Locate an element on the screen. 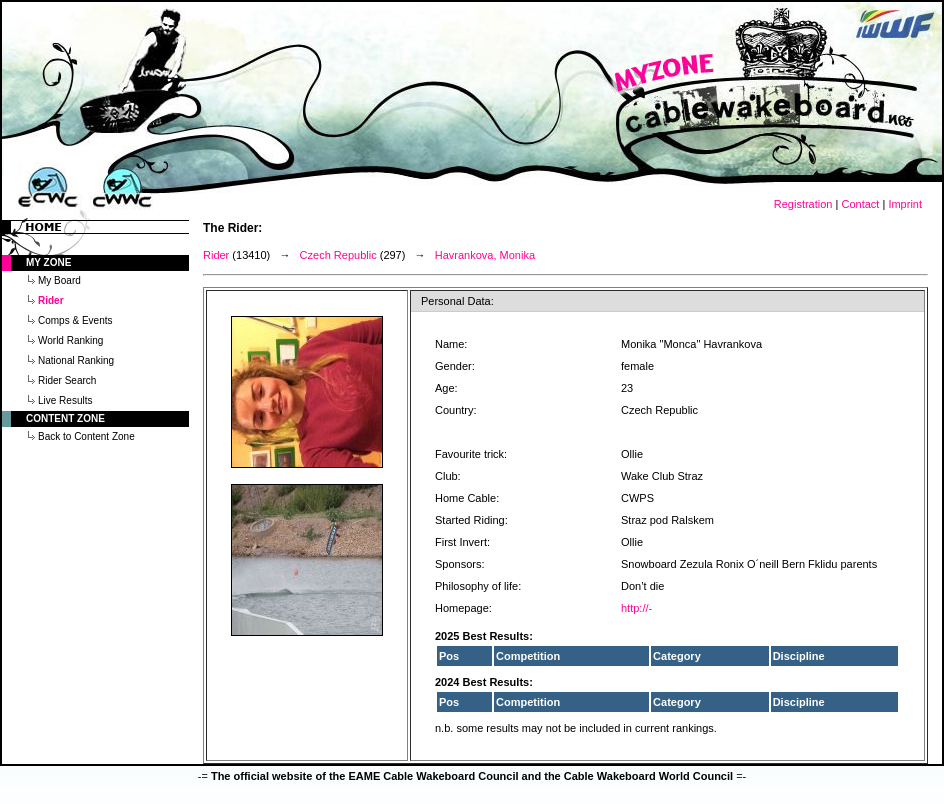 Image resolution: width=944 pixels, height=804 pixels. Personal Data: is located at coordinates (457, 301).